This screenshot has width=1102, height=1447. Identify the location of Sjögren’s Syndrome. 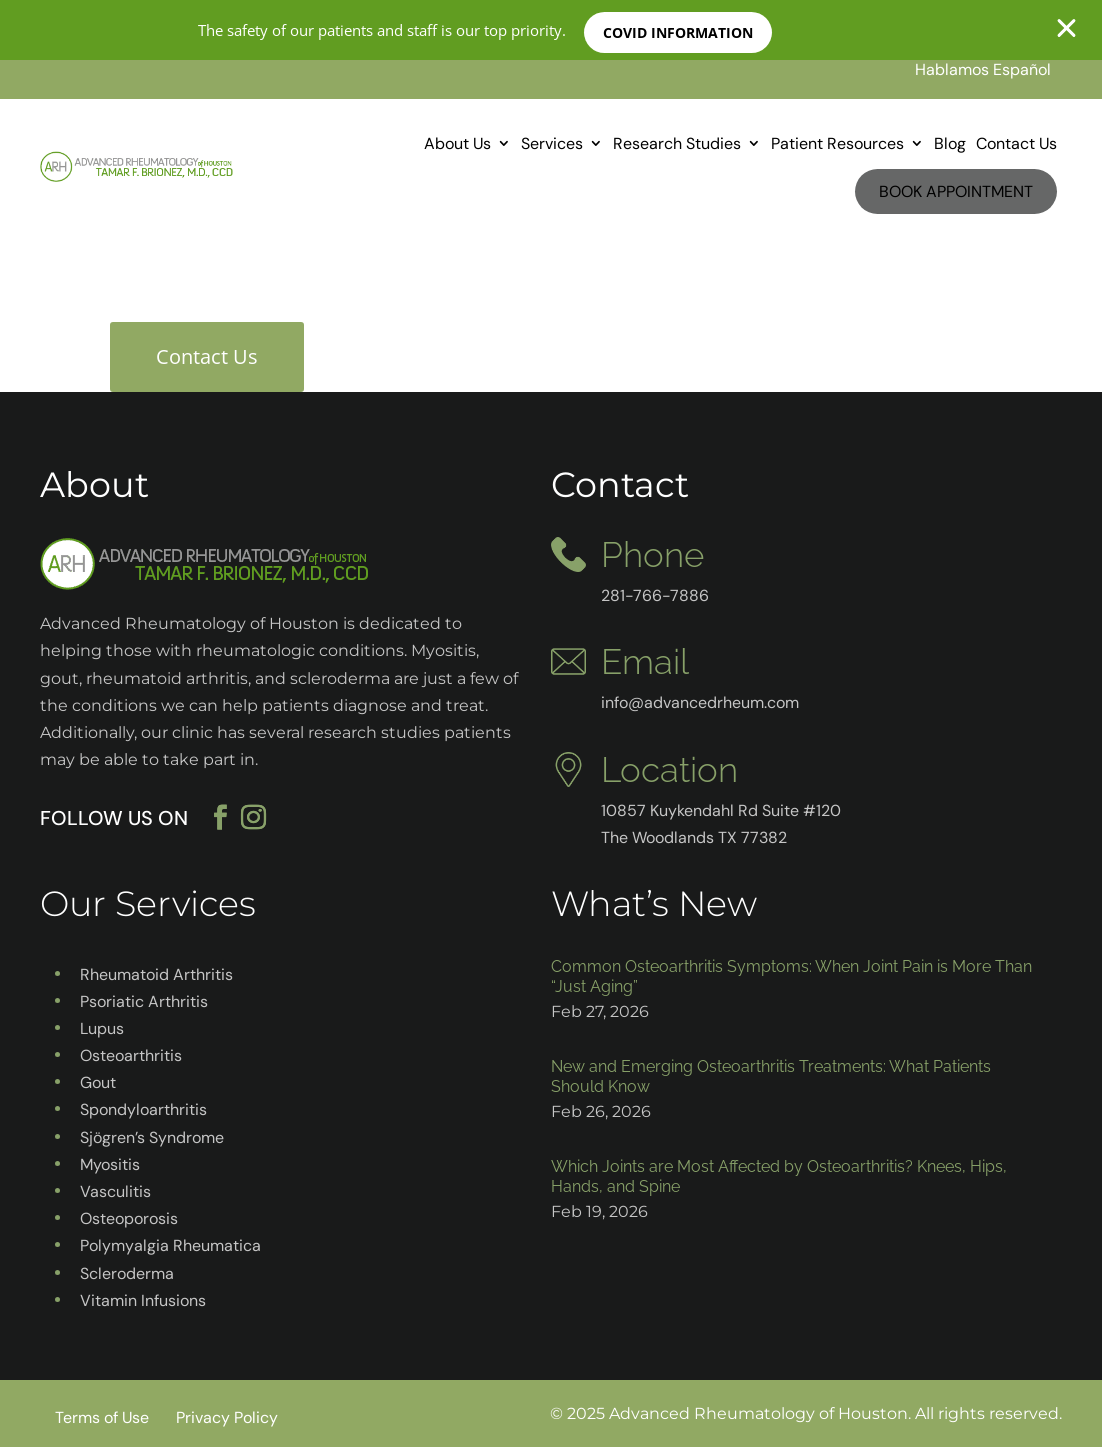
(152, 1137).